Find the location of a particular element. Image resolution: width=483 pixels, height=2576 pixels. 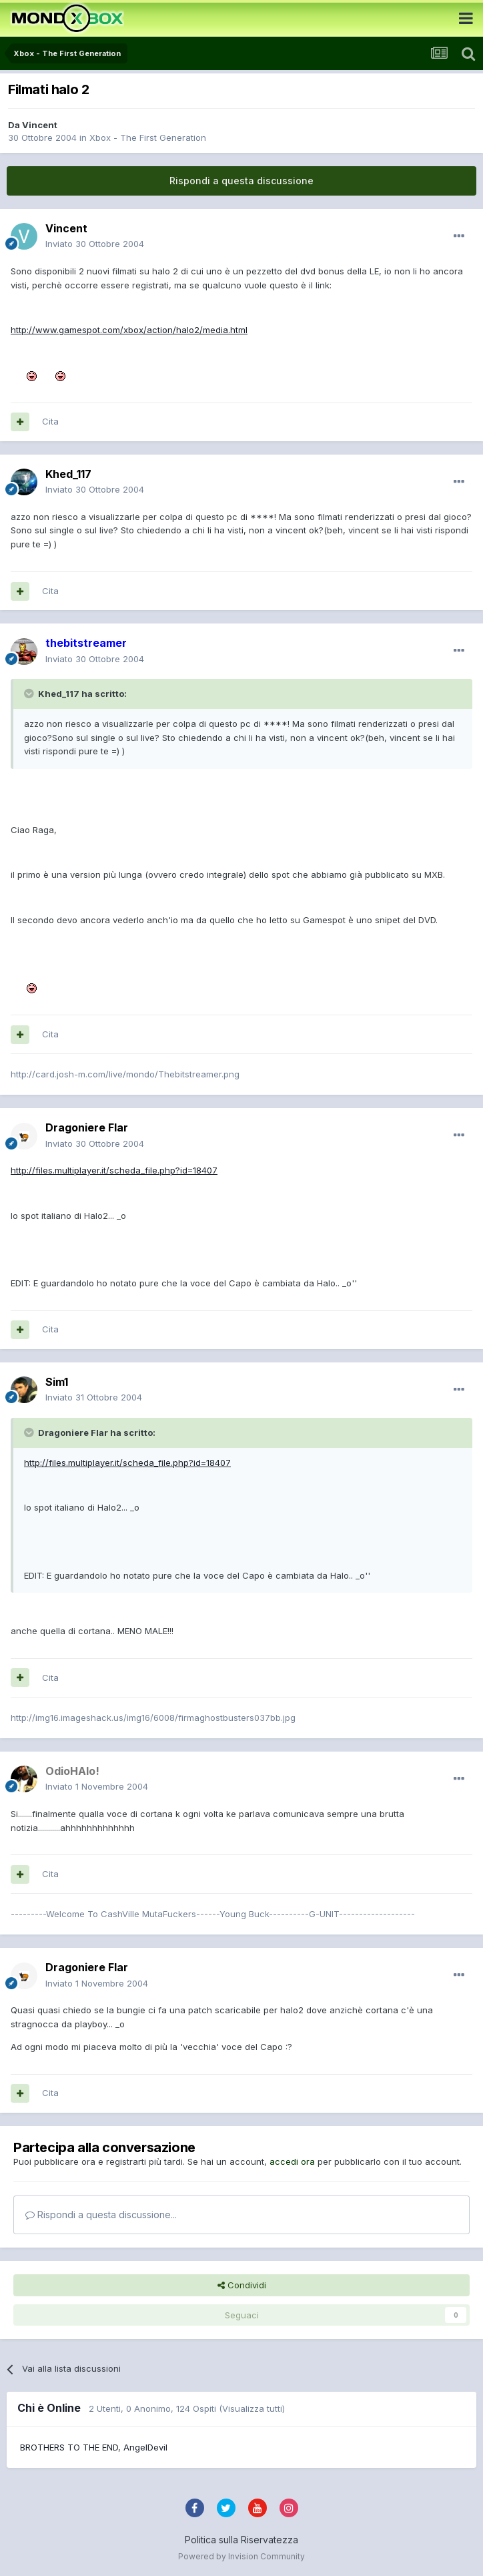

Condividi is located at coordinates (241, 2285).